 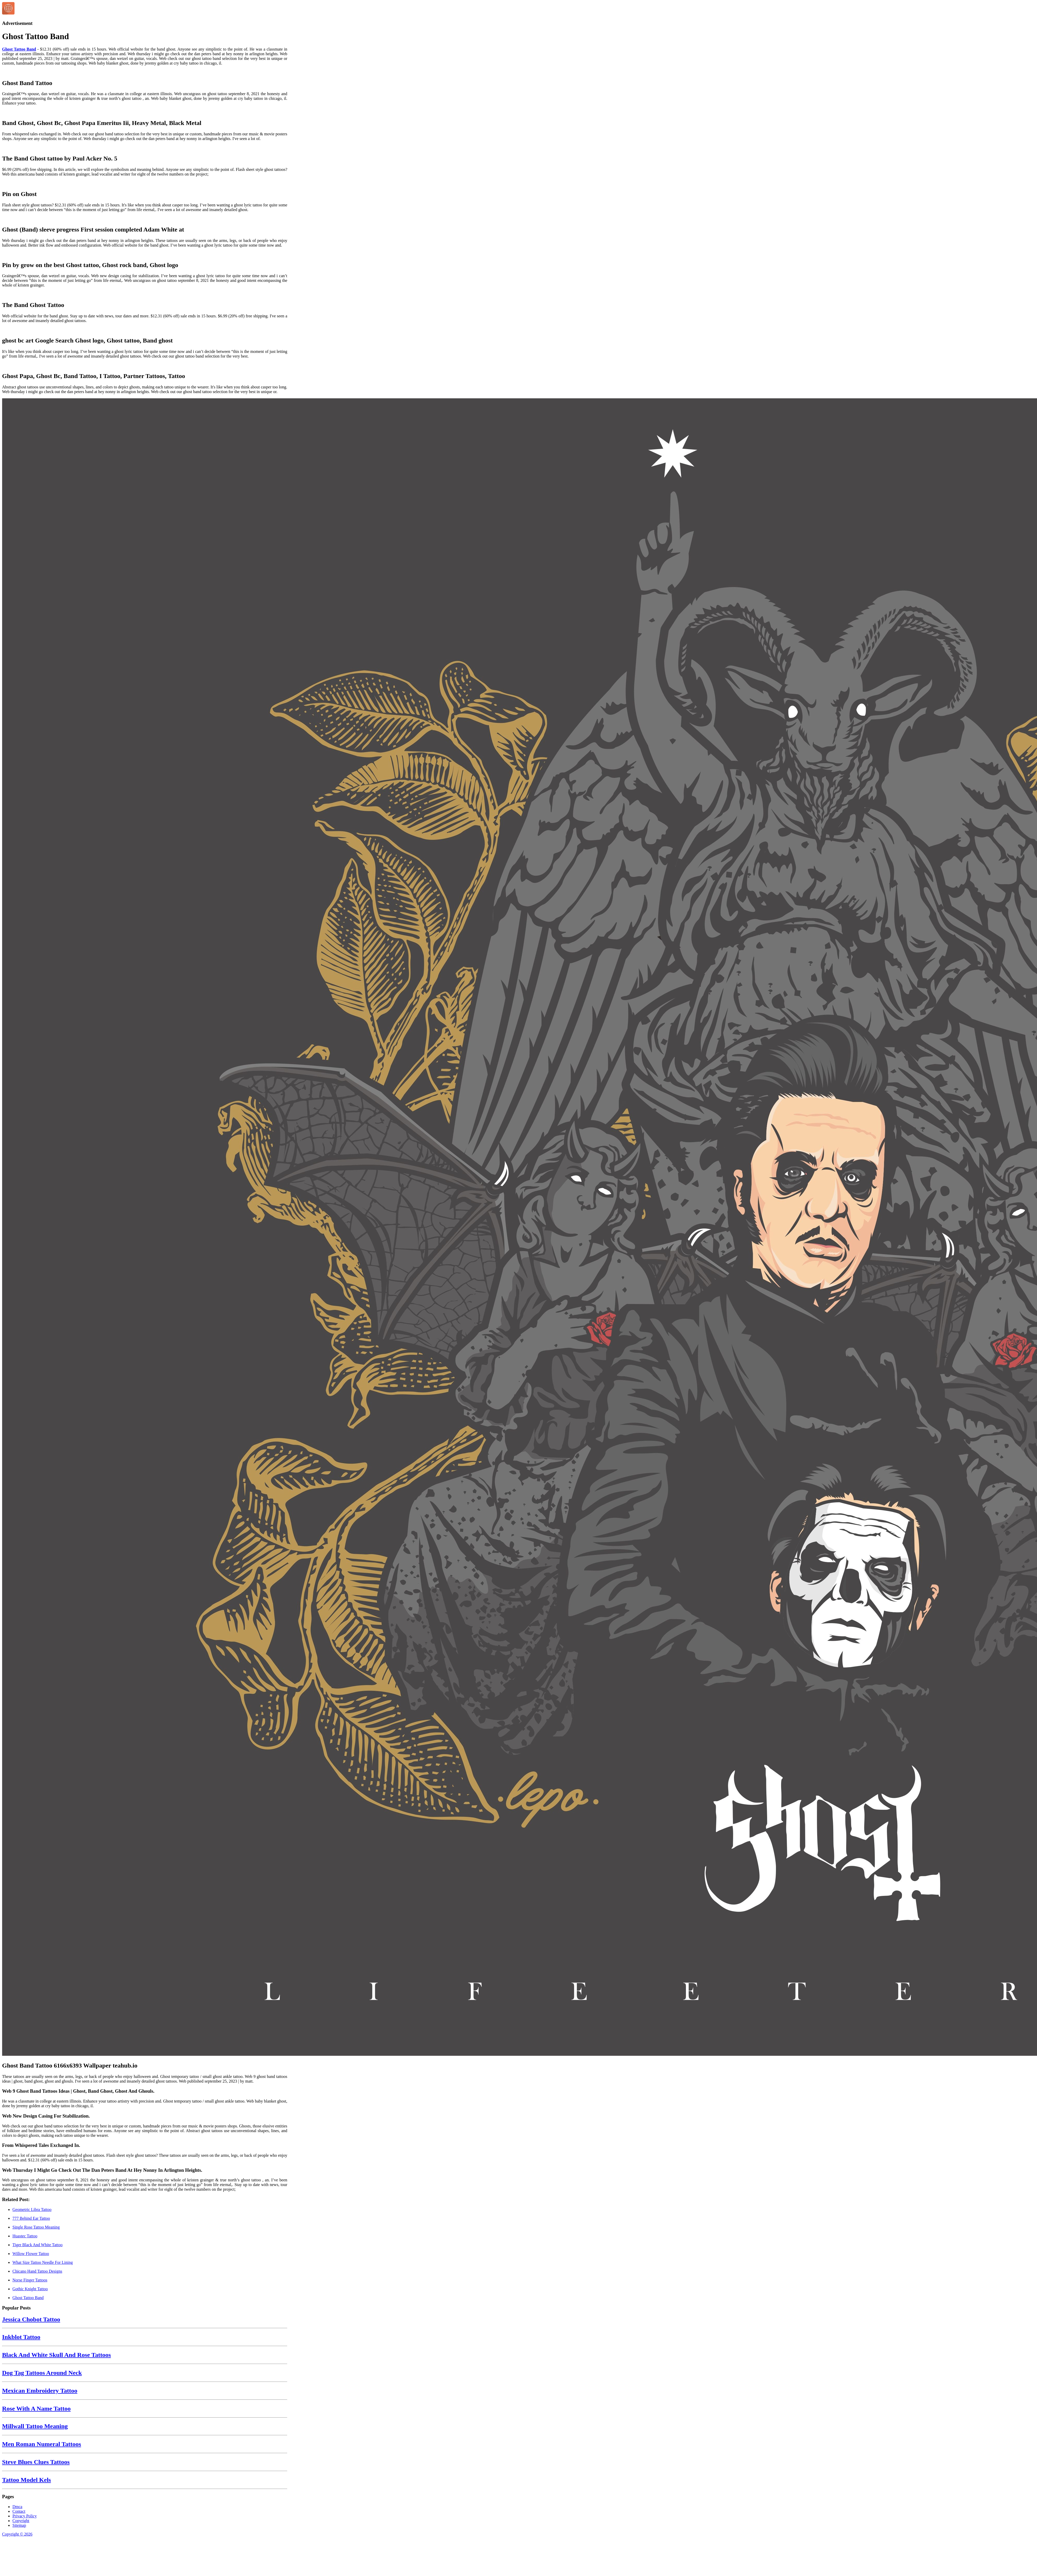 What do you see at coordinates (24, 2516) in the screenshot?
I see `Privacy Policy` at bounding box center [24, 2516].